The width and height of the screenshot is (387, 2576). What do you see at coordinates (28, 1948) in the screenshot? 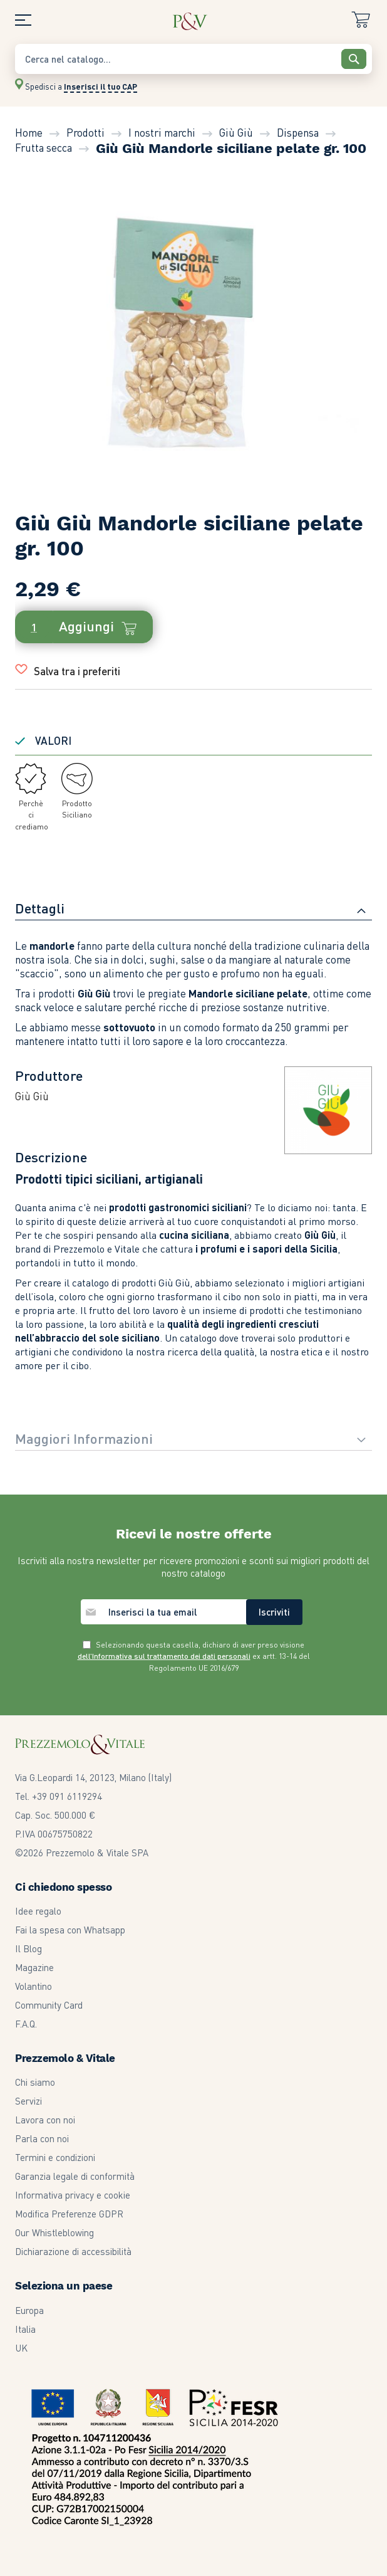
I see `Il Blog` at bounding box center [28, 1948].